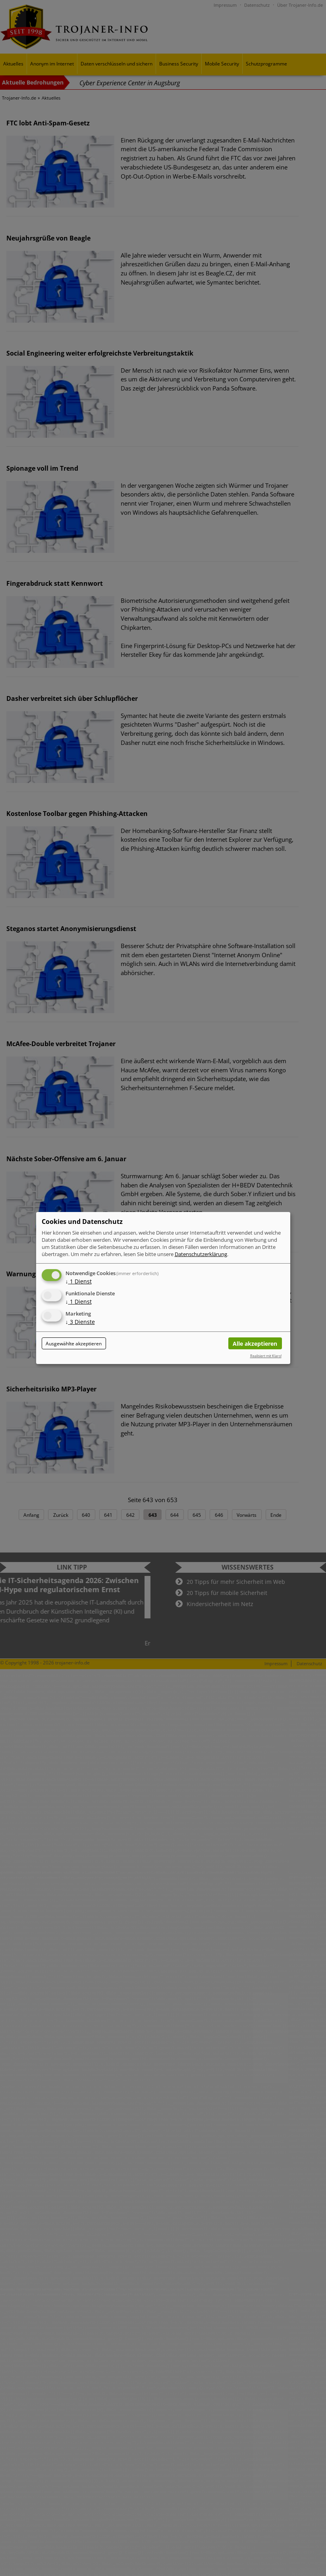  Describe the element at coordinates (201, 1254) in the screenshot. I see `Datenschutzerklärung` at that location.